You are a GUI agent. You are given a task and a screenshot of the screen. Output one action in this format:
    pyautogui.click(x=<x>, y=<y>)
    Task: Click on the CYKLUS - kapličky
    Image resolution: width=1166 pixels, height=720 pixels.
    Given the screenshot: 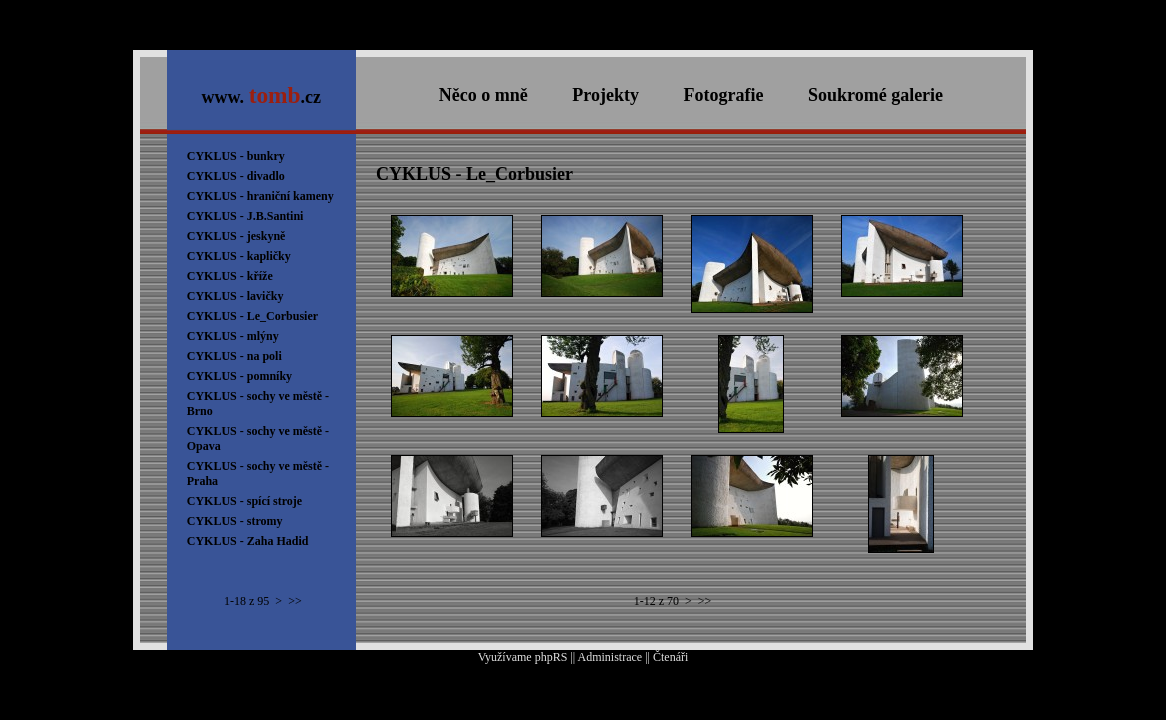 What is the action you would take?
    pyautogui.click(x=239, y=256)
    